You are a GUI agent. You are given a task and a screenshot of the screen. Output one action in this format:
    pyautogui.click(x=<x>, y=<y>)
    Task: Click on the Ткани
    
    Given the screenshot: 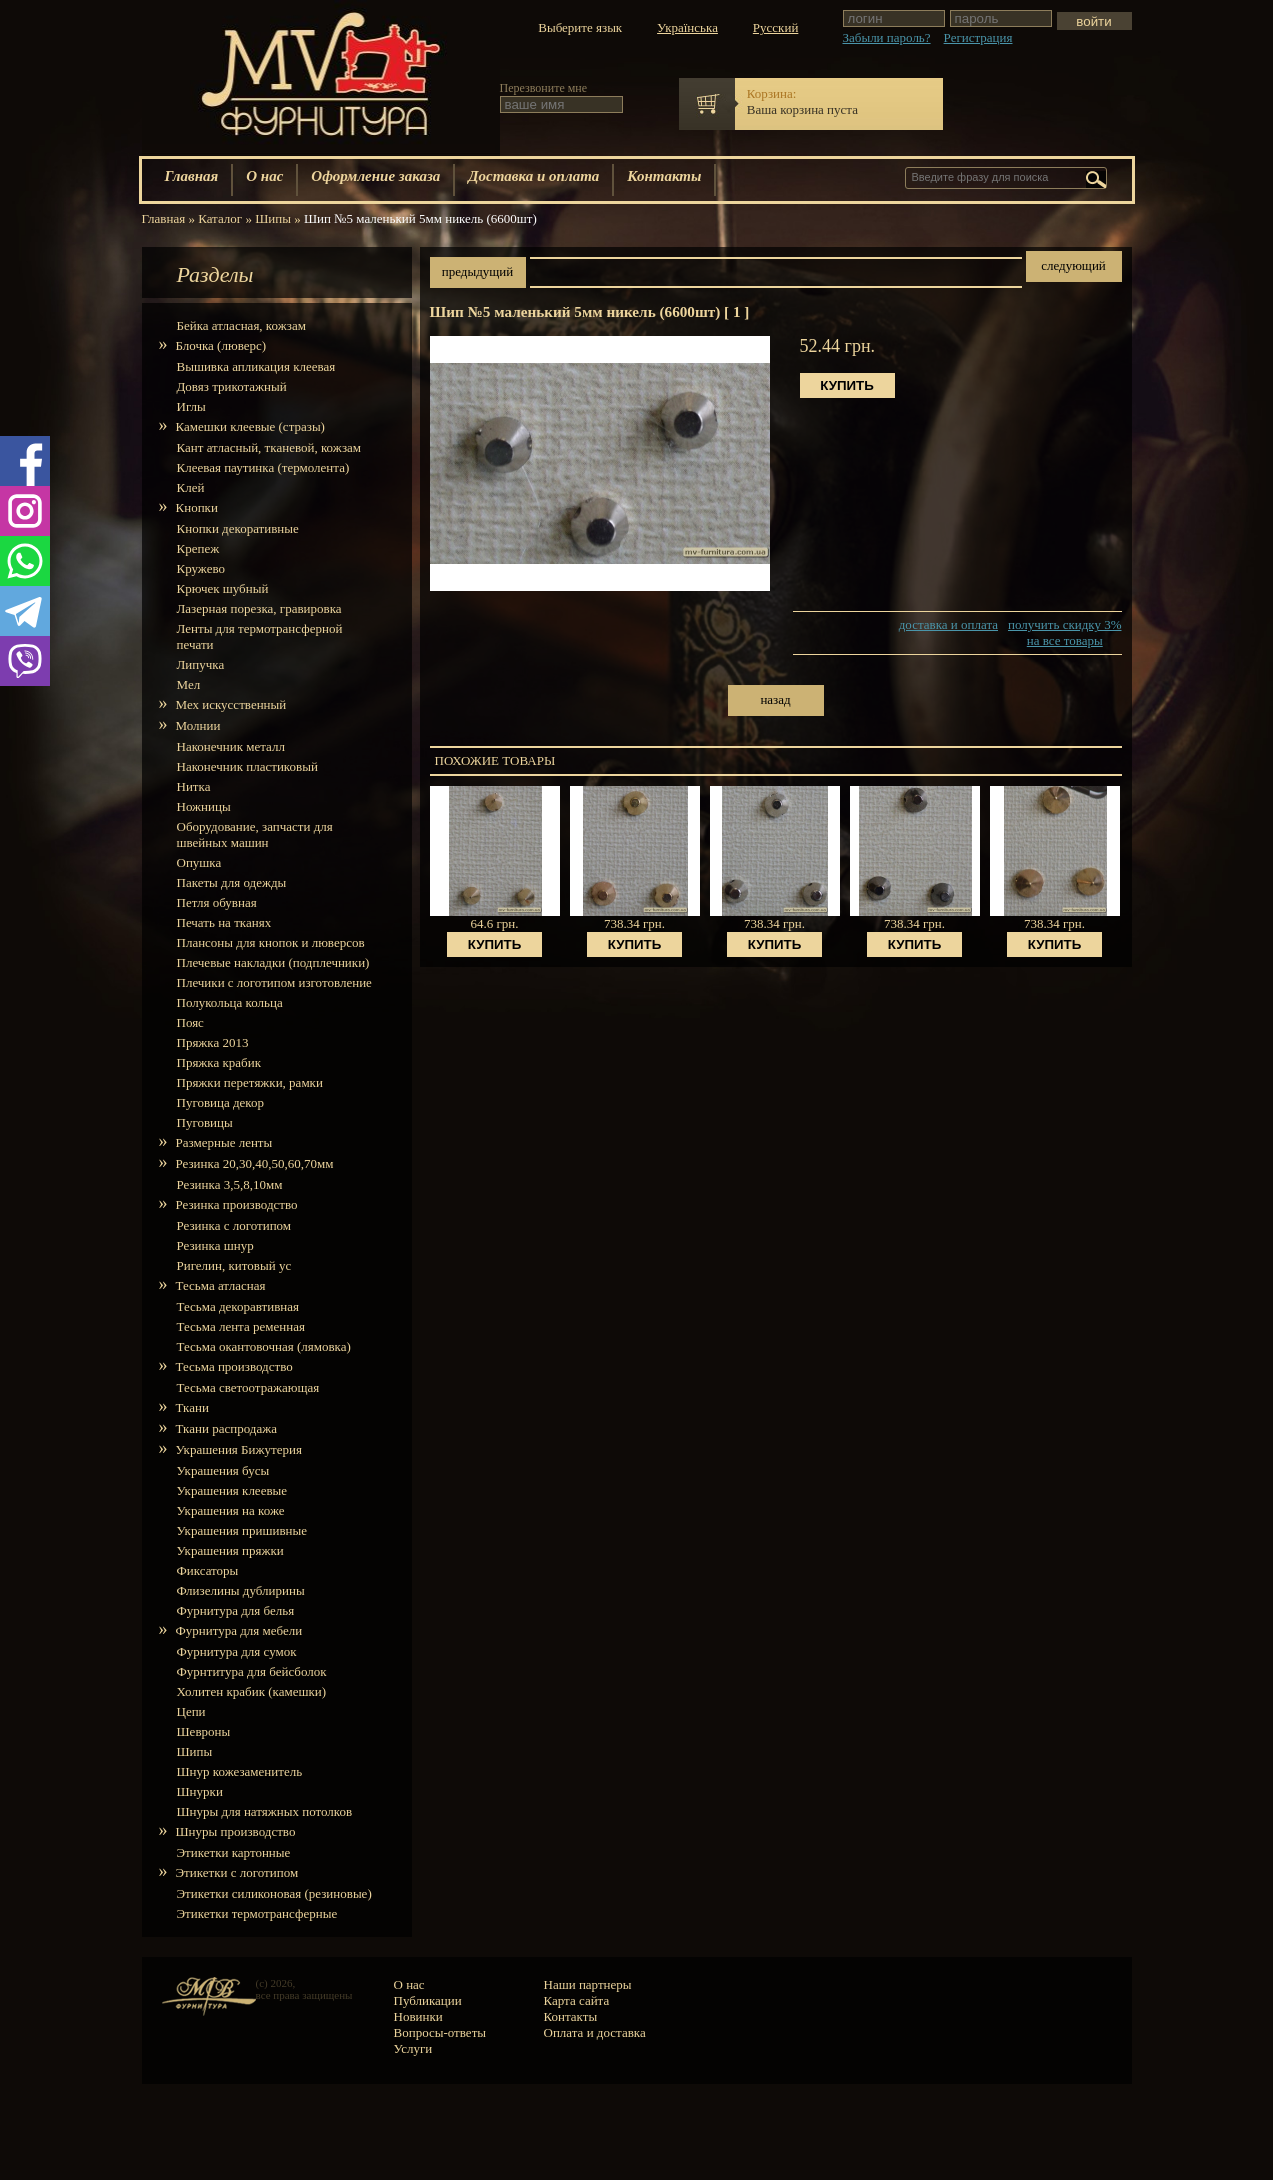 What is the action you would take?
    pyautogui.click(x=193, y=1407)
    